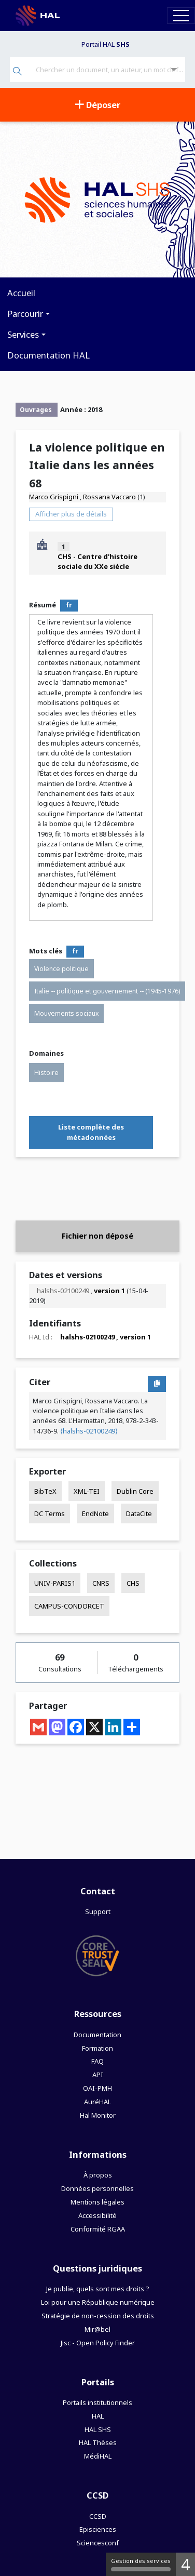 The height and width of the screenshot is (2576, 195). Describe the element at coordinates (97, 2175) in the screenshot. I see `À propos` at that location.